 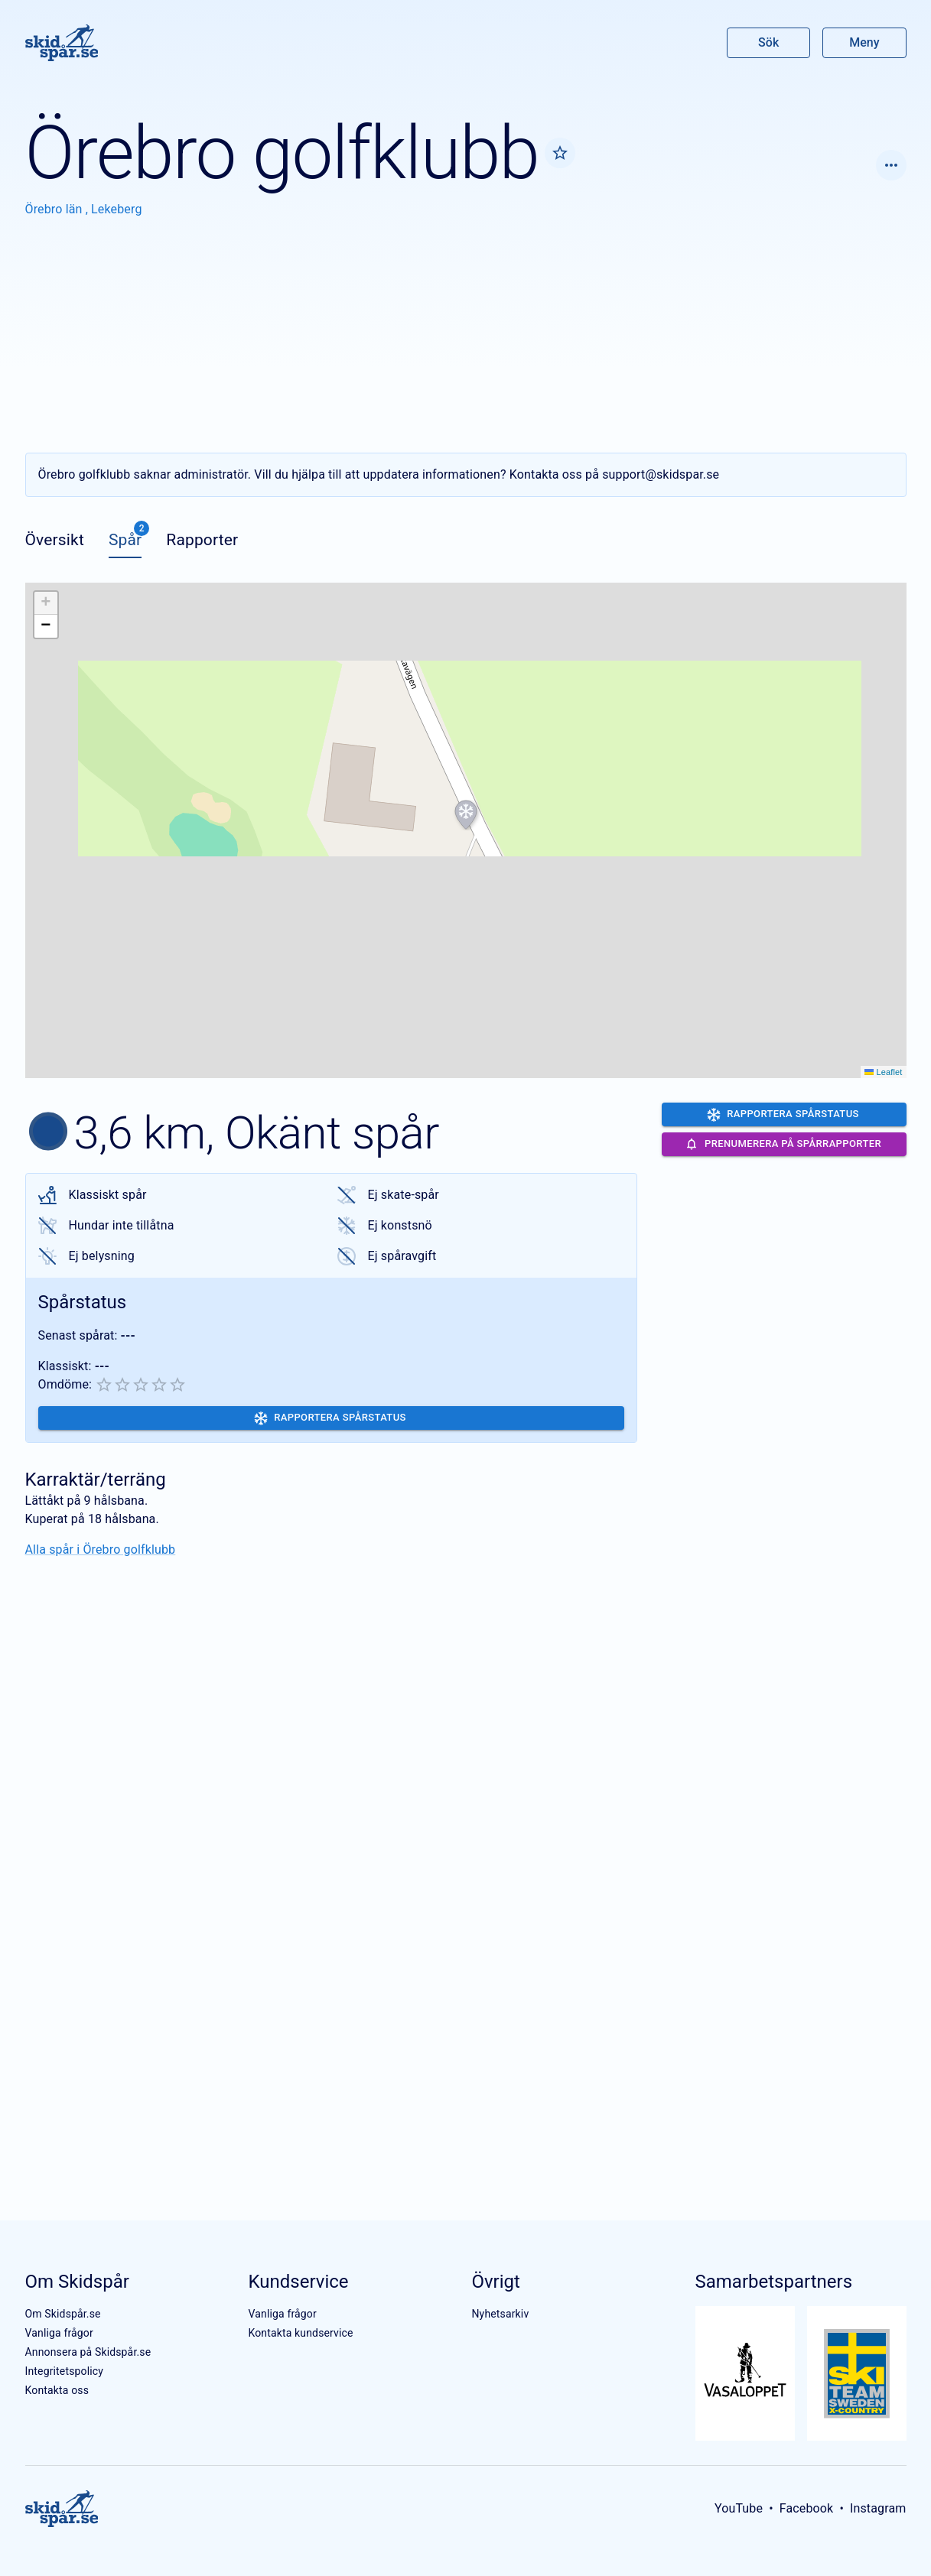 I want to click on Integritetspolicy, so click(x=64, y=2371).